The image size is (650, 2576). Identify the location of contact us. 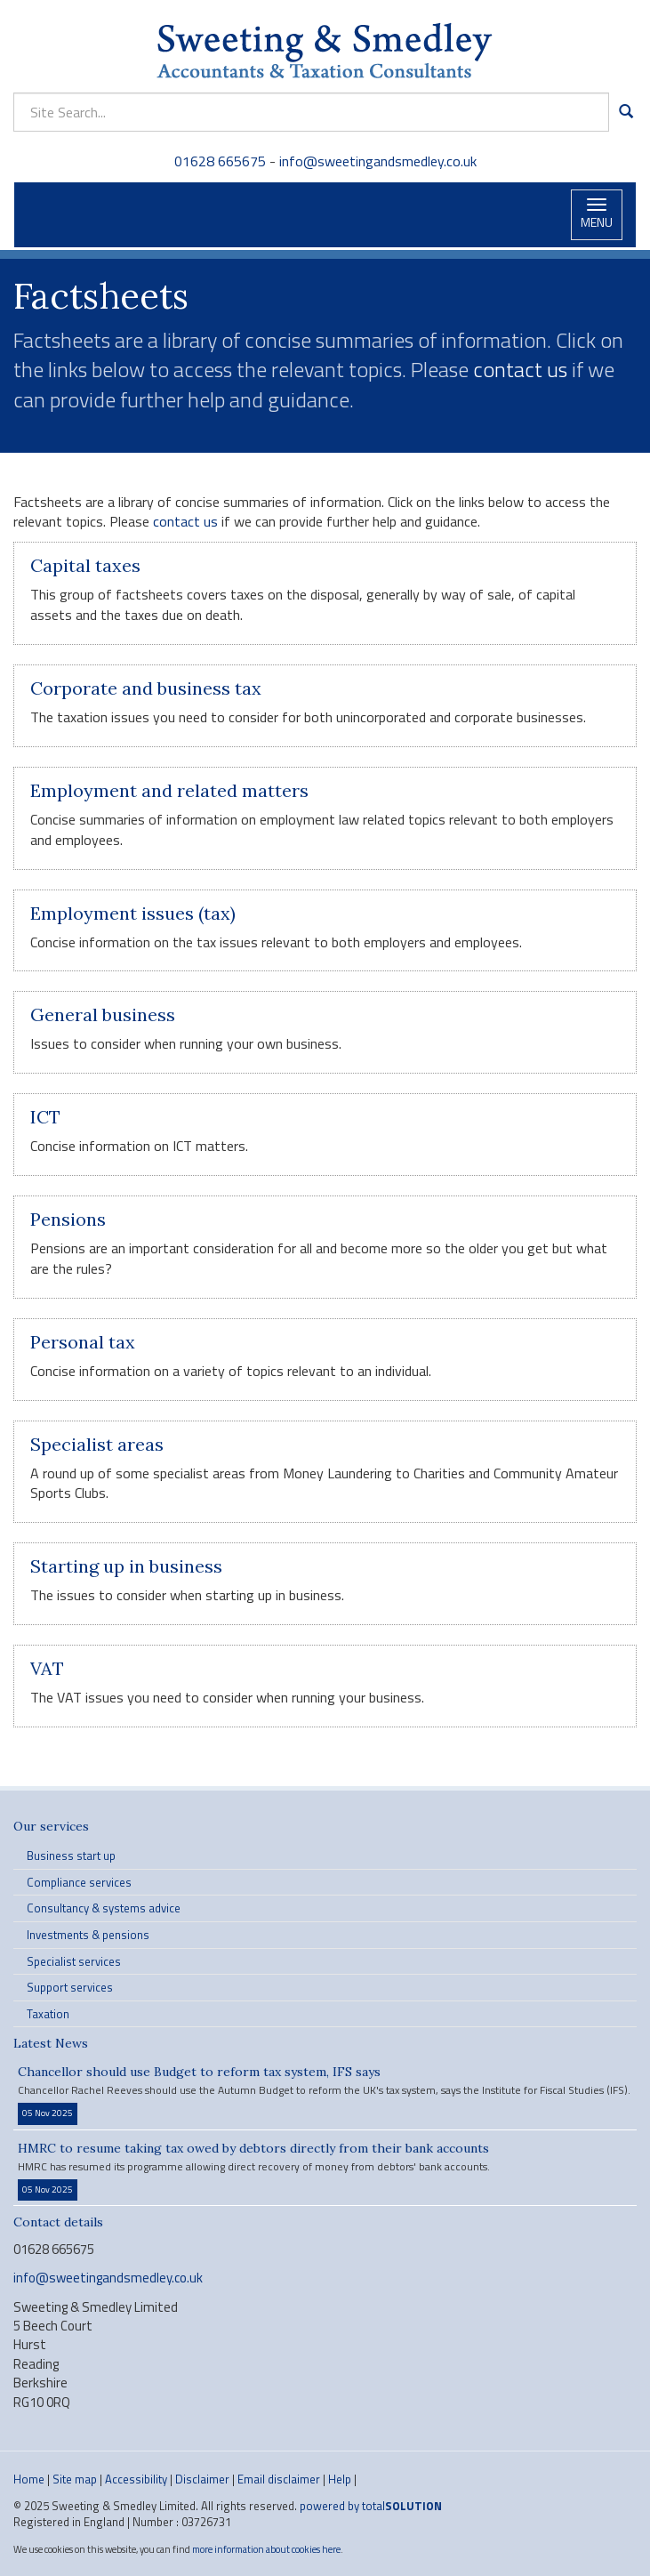
(520, 369).